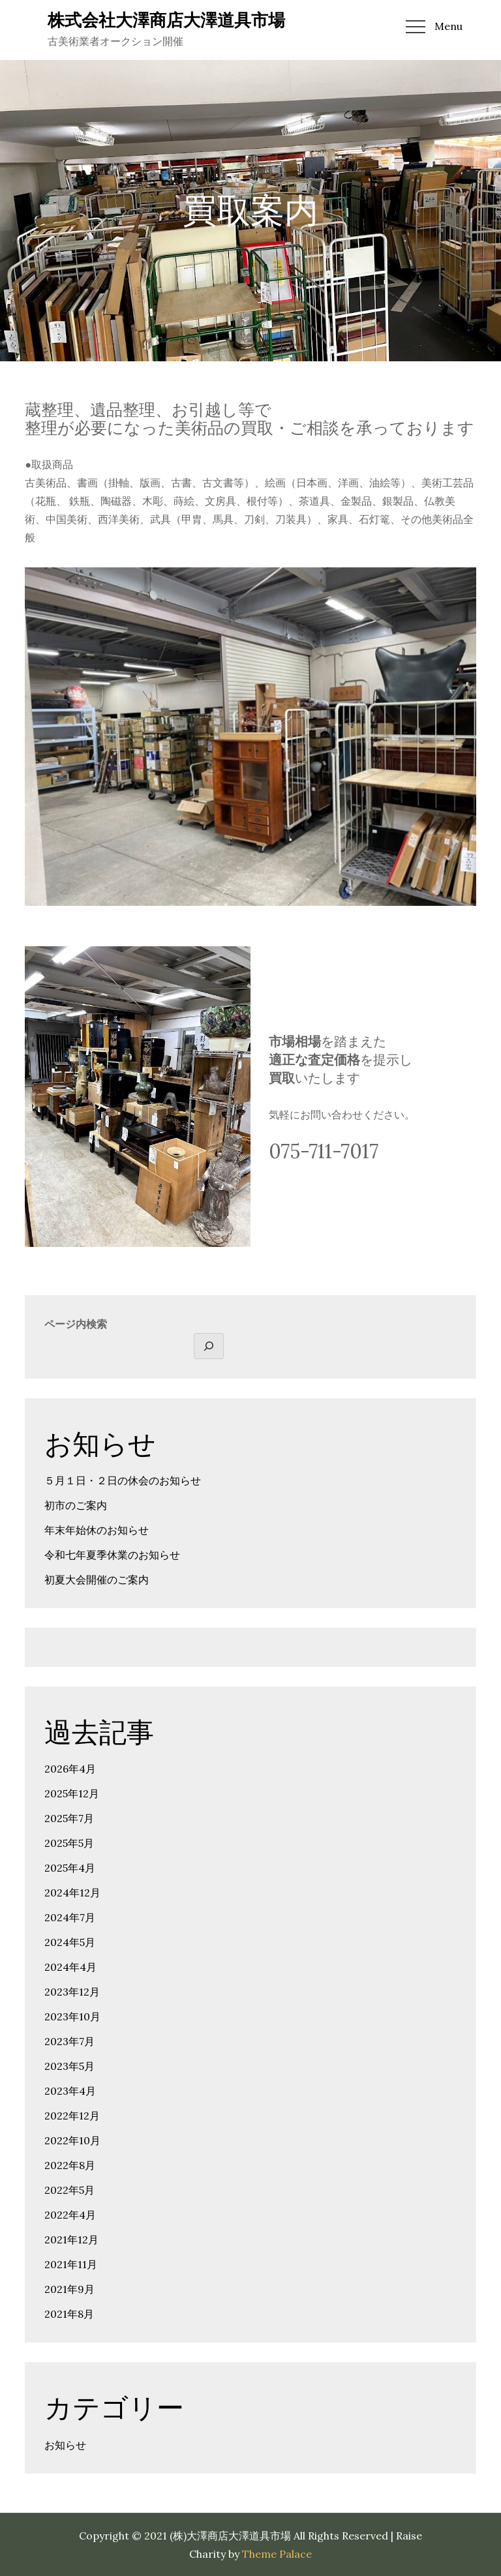 The width and height of the screenshot is (501, 2576). What do you see at coordinates (72, 2140) in the screenshot?
I see `2022年10月` at bounding box center [72, 2140].